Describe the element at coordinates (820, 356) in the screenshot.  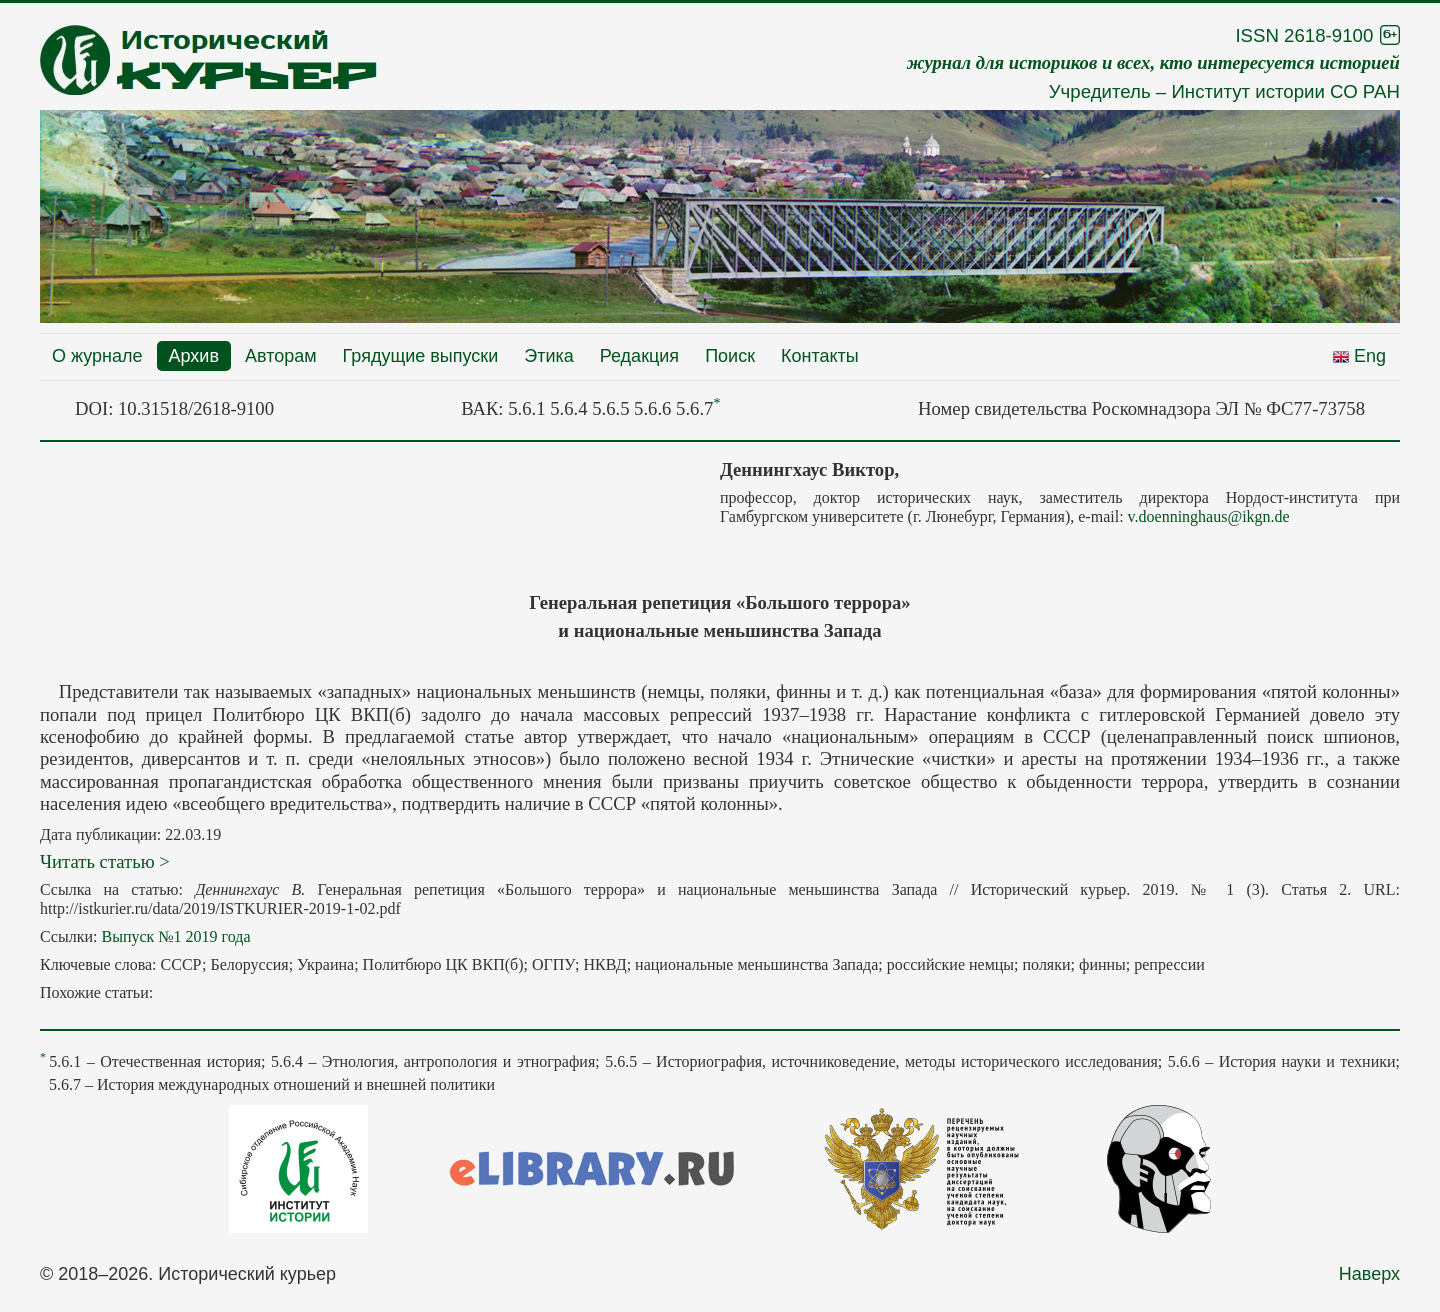
I see `Контакты` at that location.